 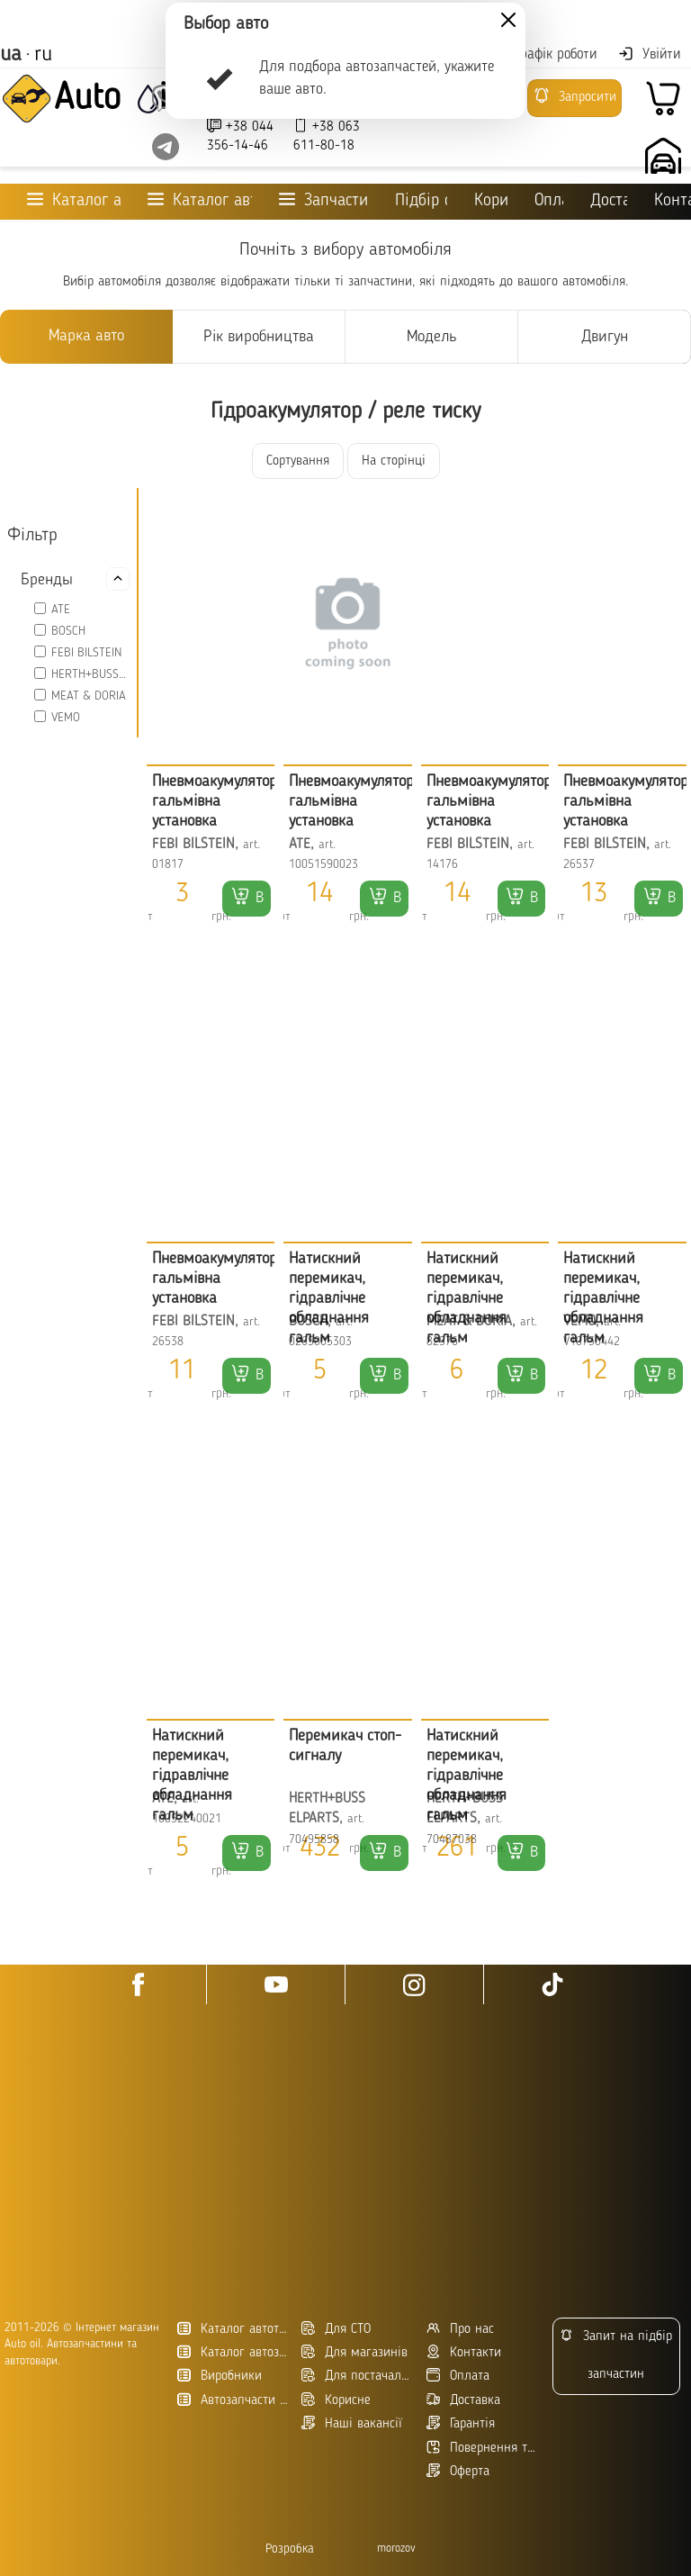 I want to click on Запчастини для ТО, so click(x=323, y=200).